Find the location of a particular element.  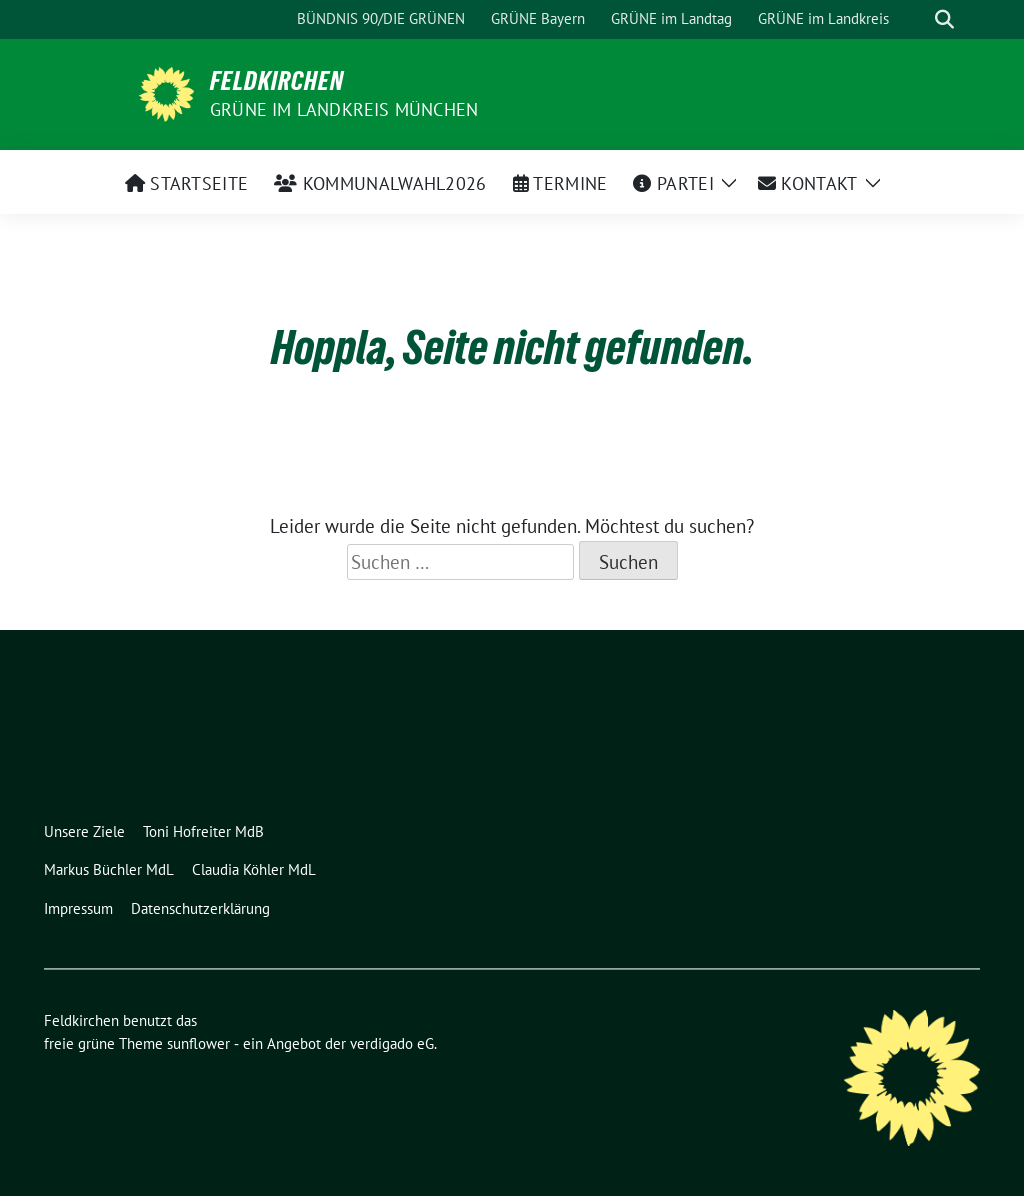

Grüne im Landkreis München is located at coordinates (344, 109).